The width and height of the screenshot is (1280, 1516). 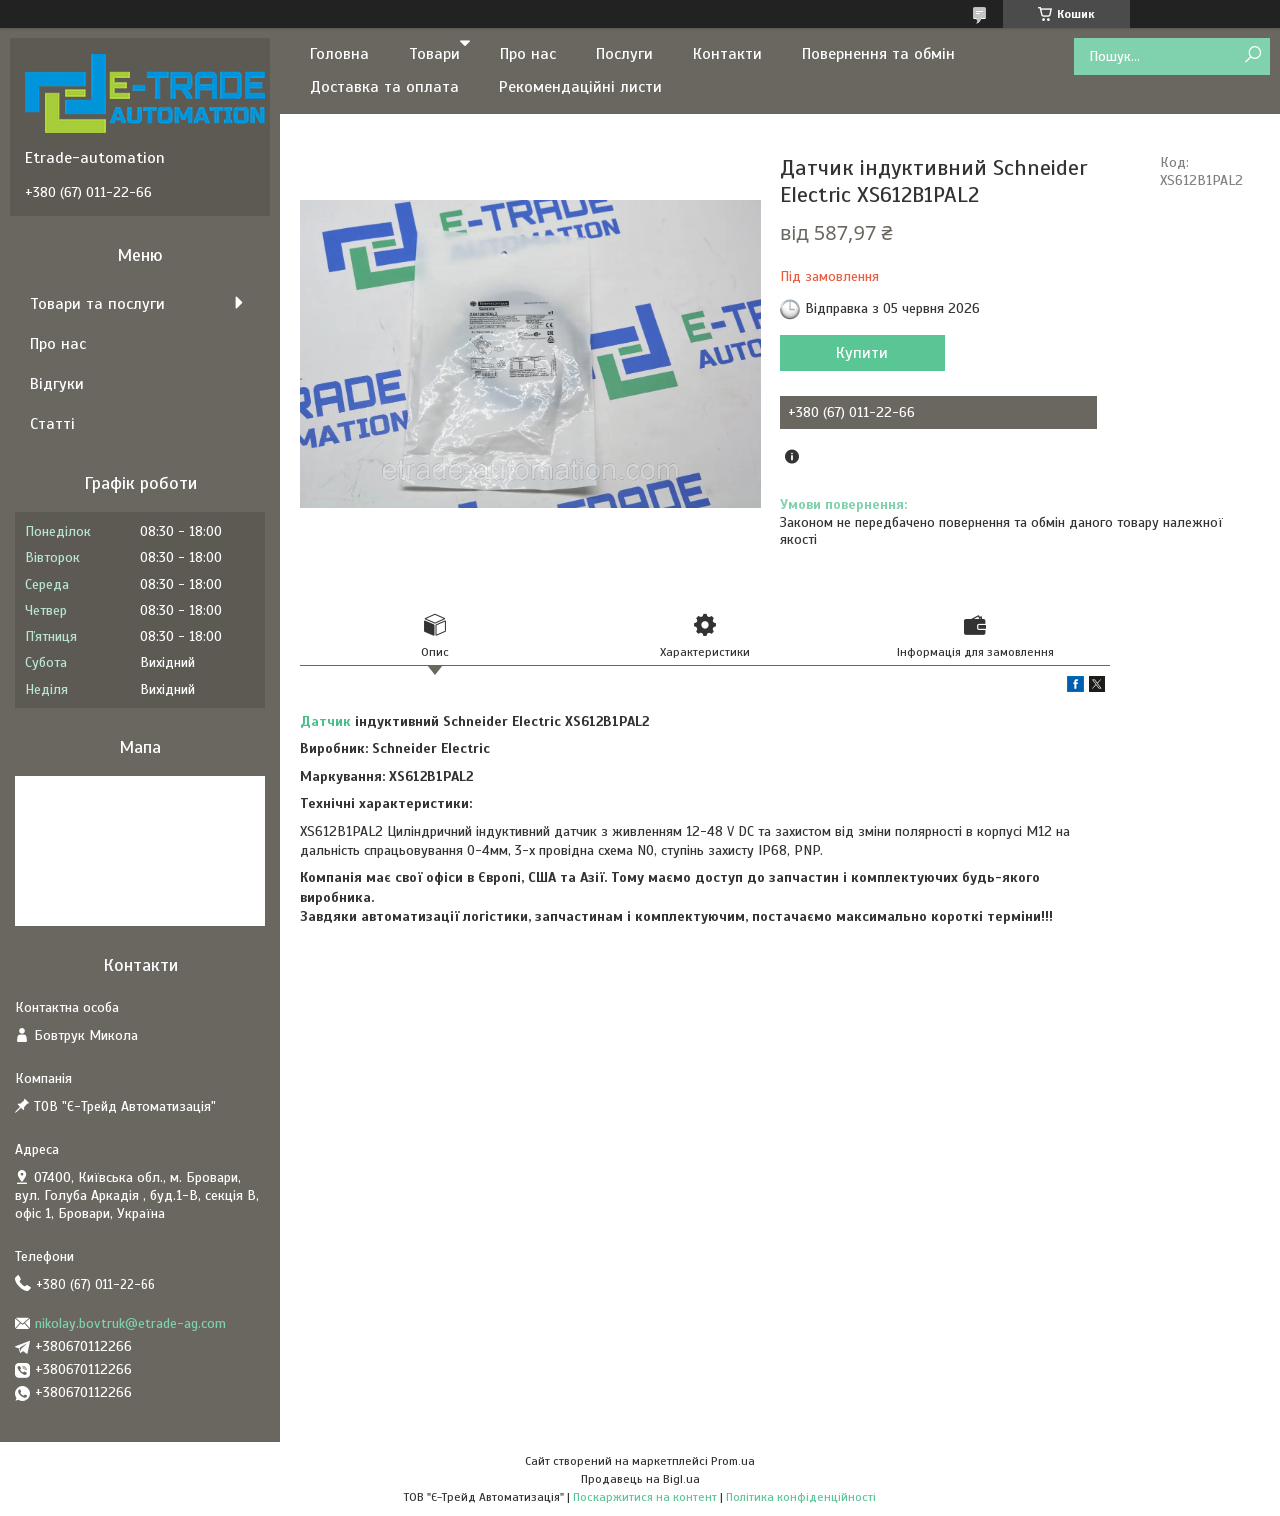 What do you see at coordinates (733, 1461) in the screenshot?
I see `Prom.ua` at bounding box center [733, 1461].